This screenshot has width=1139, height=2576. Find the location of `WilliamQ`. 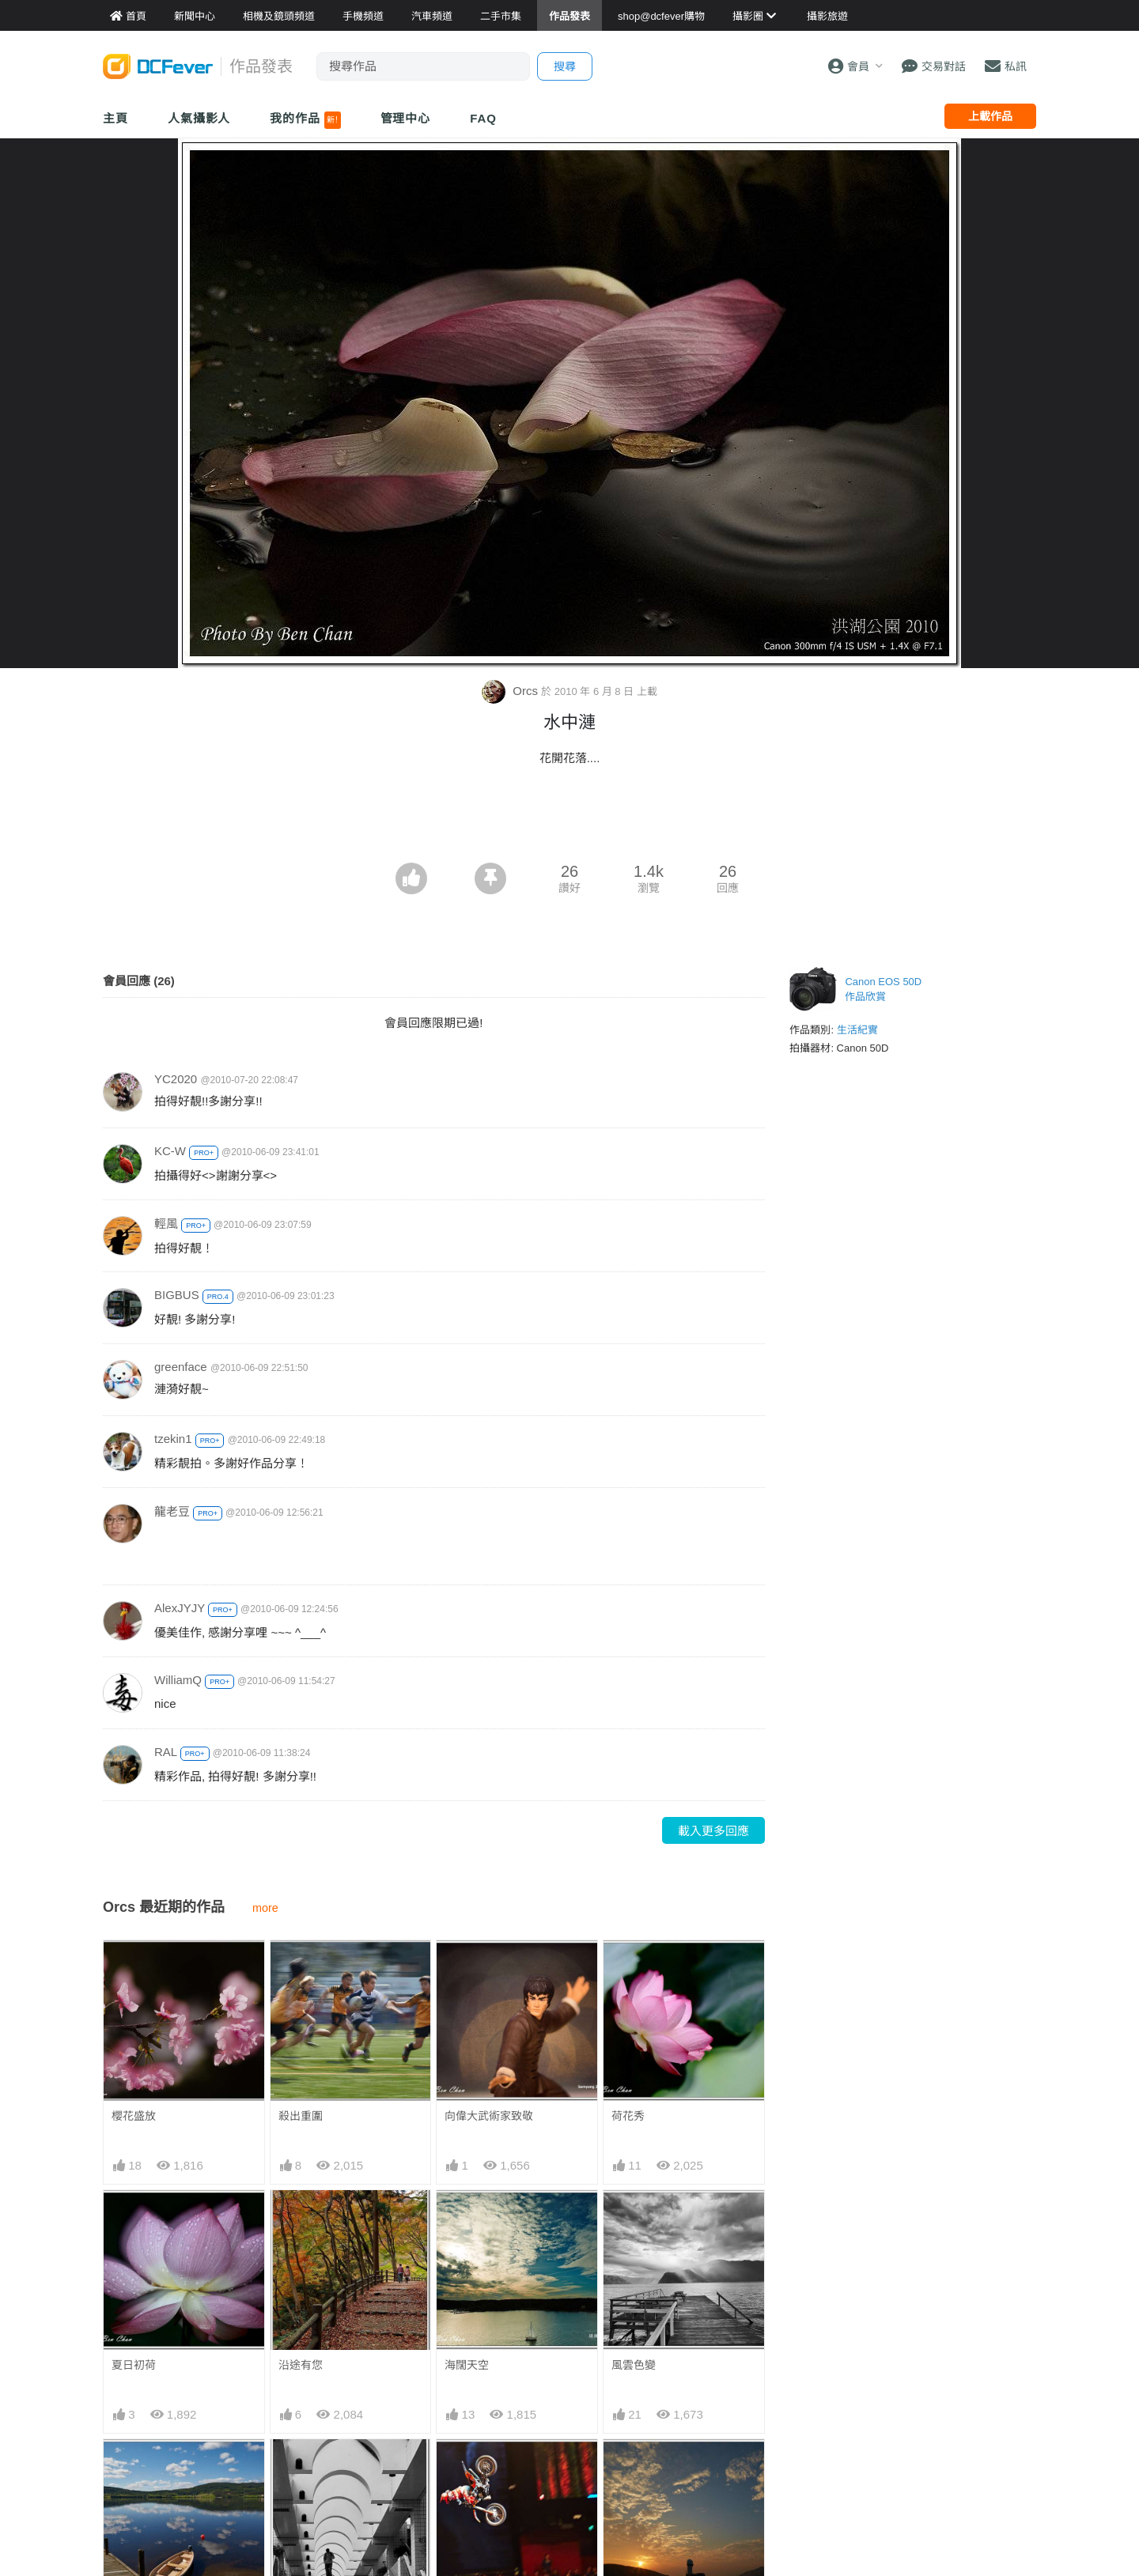

WilliamQ is located at coordinates (178, 1679).